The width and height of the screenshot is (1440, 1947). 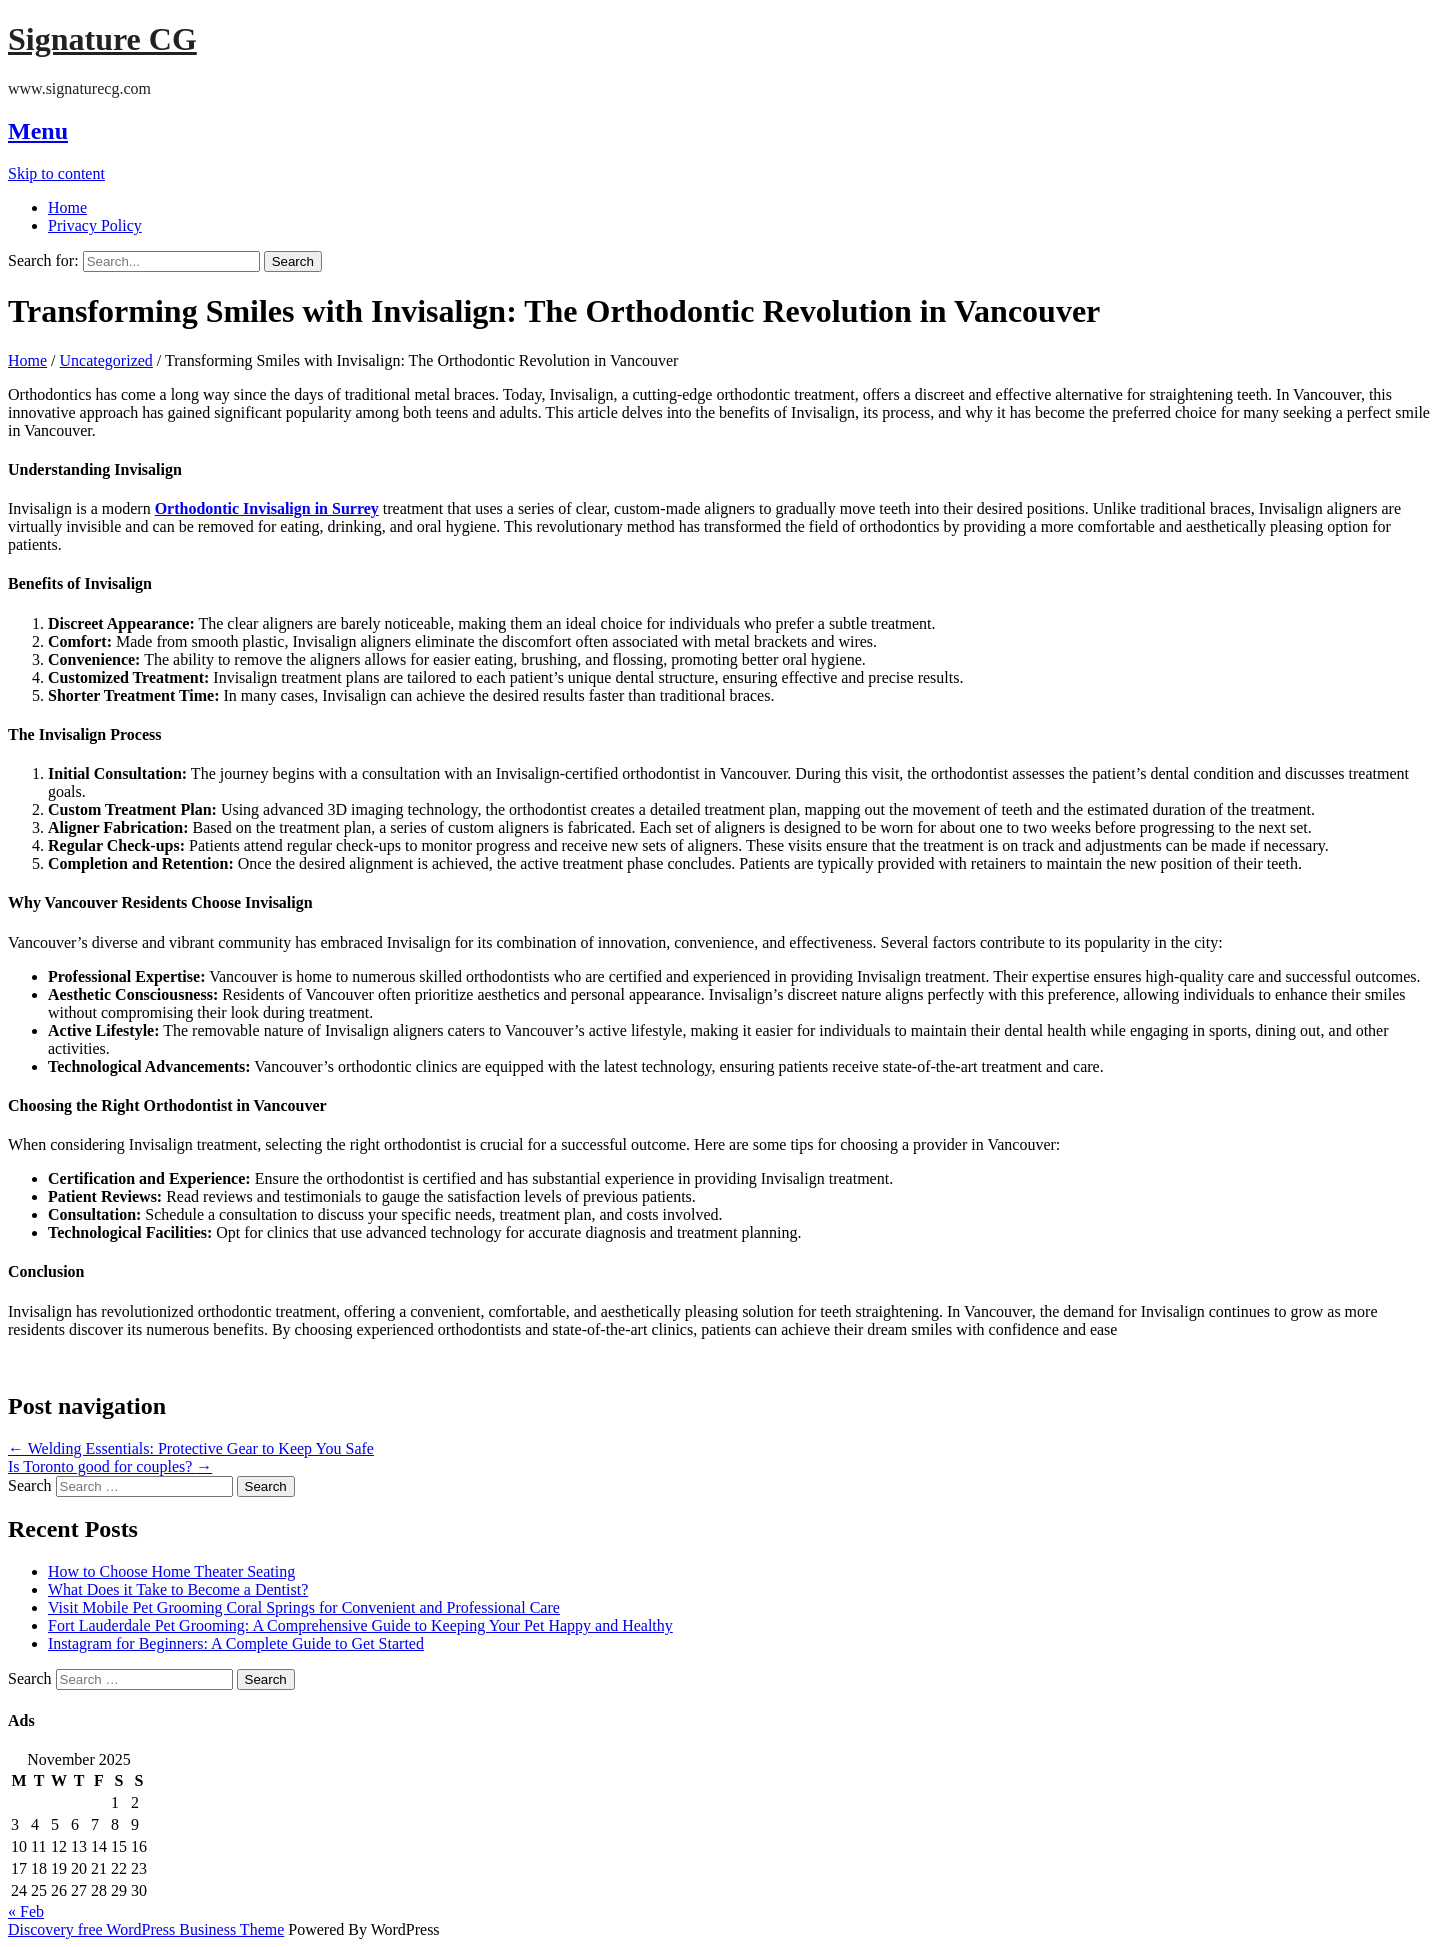 What do you see at coordinates (267, 508) in the screenshot?
I see `Orthodontic Invisalign in Surrey` at bounding box center [267, 508].